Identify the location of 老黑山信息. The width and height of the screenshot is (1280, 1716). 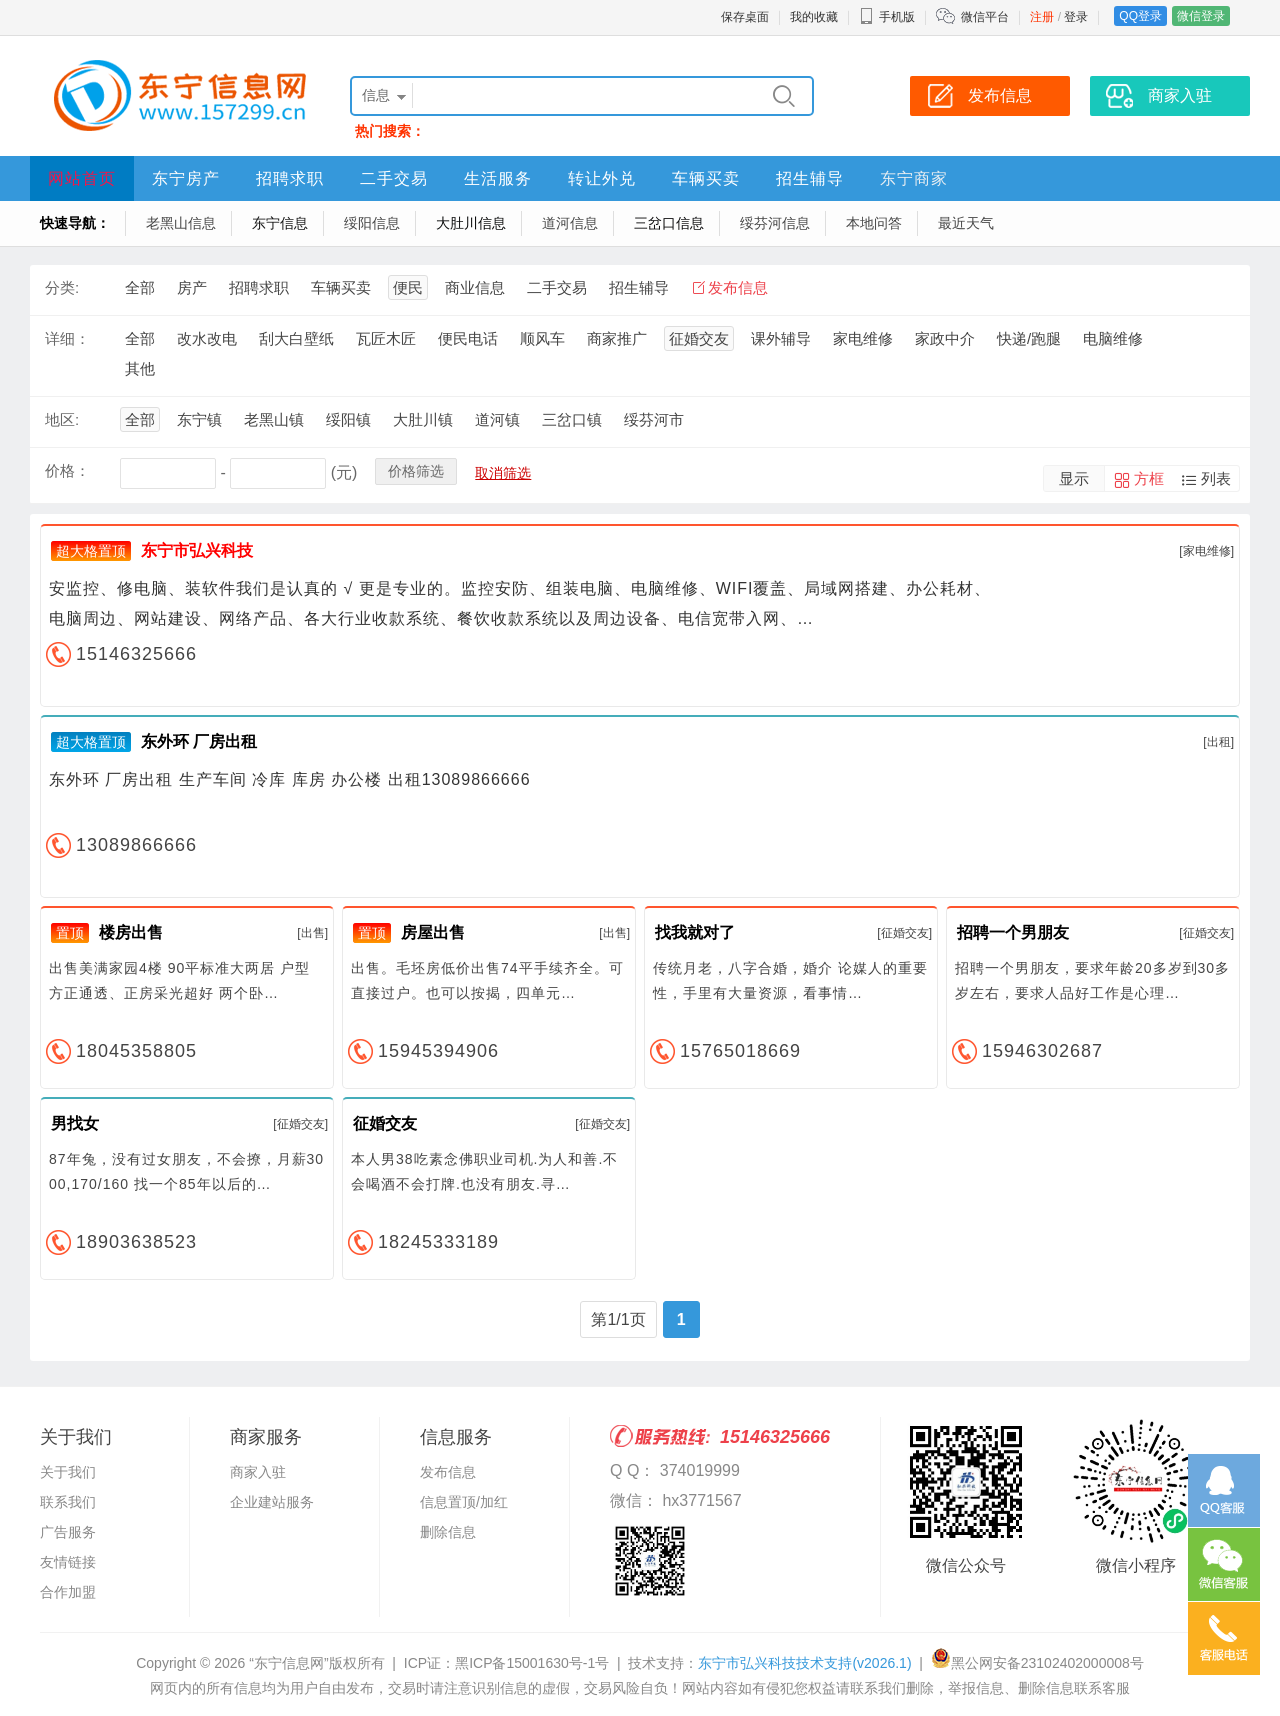
(181, 223).